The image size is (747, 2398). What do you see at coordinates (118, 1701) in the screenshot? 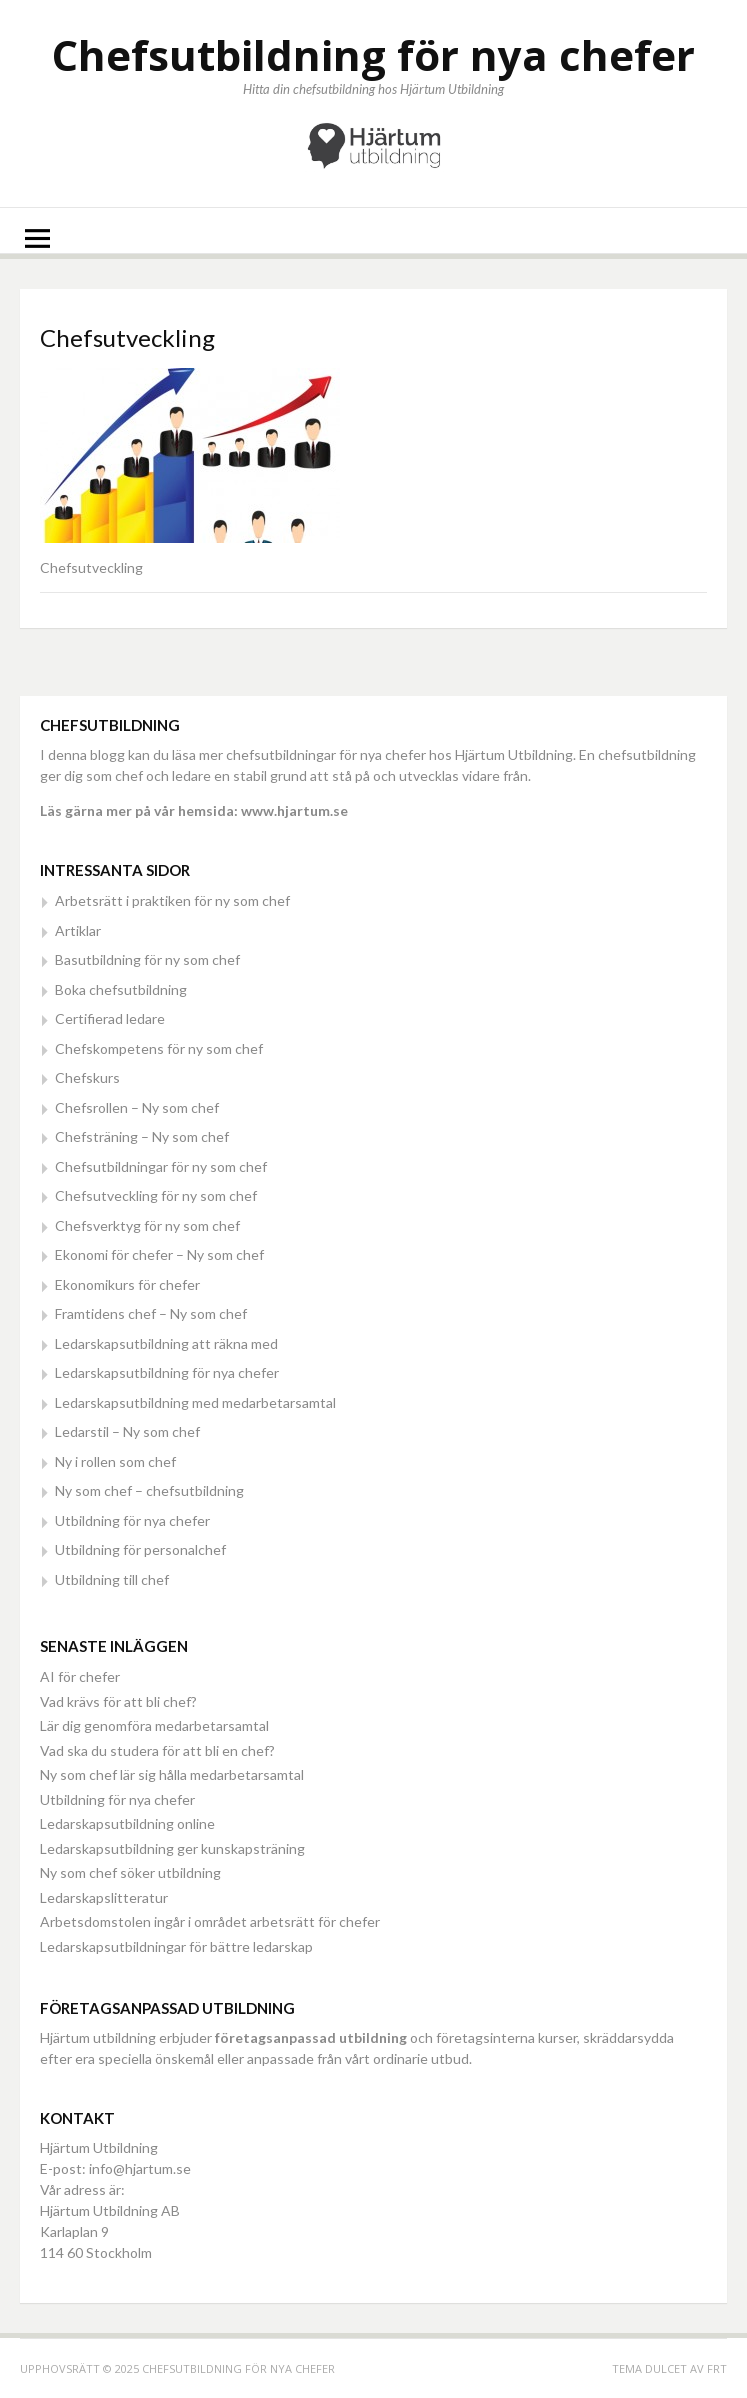
I see `Vad krävs för att bli chef?` at bounding box center [118, 1701].